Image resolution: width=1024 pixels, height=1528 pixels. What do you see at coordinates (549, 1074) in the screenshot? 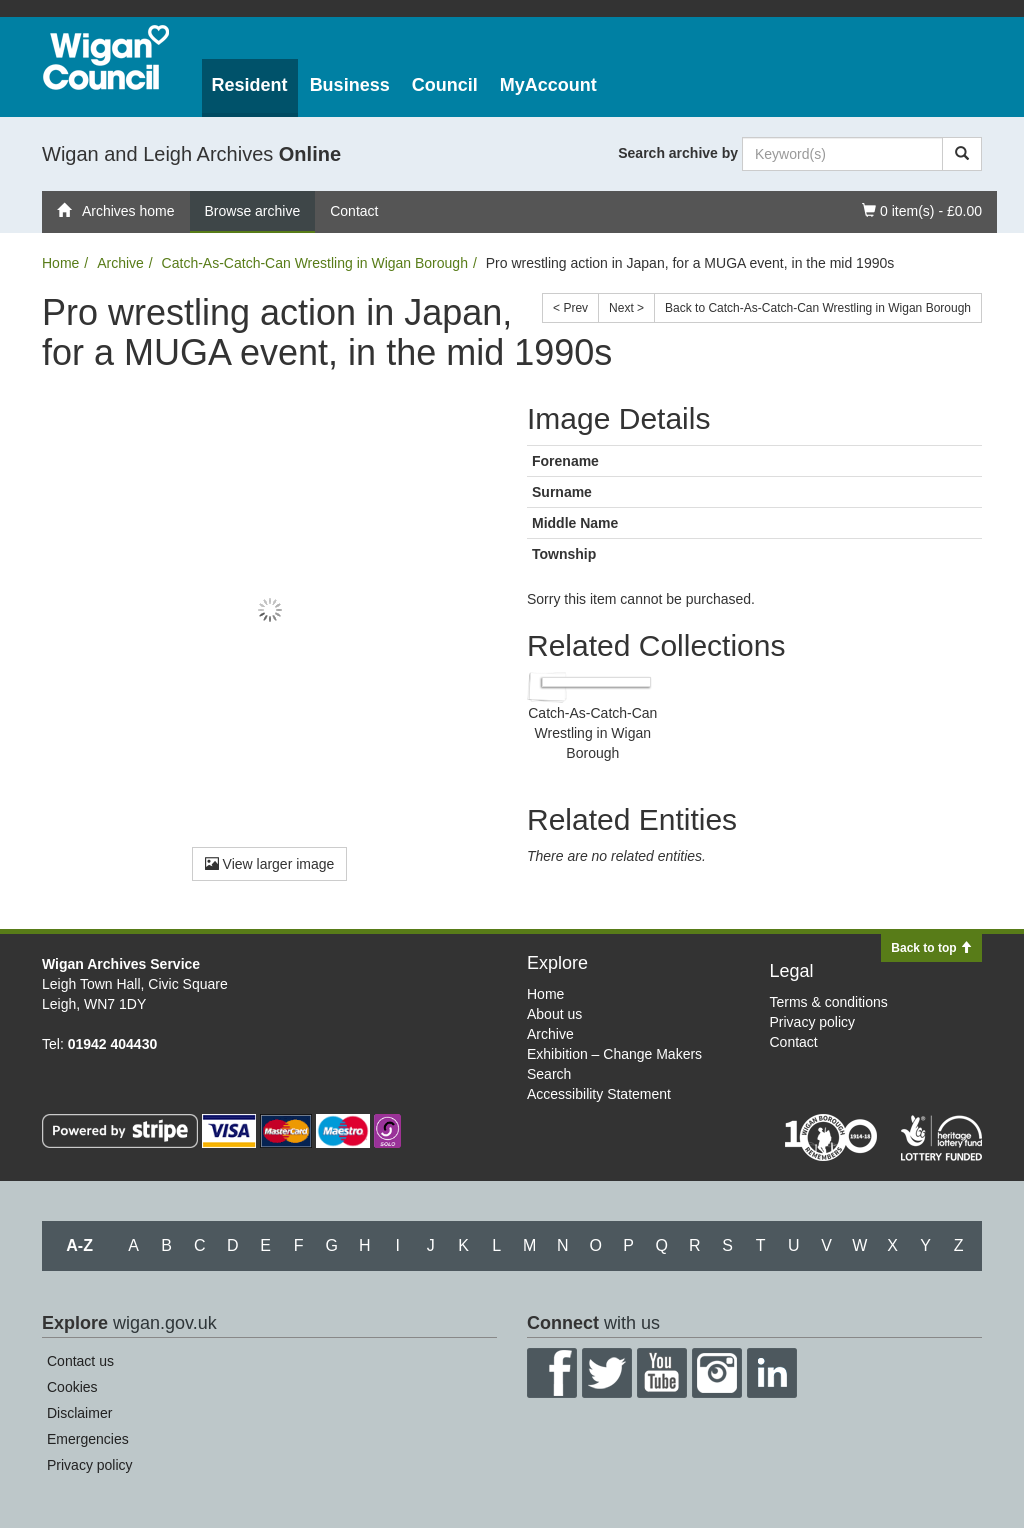
I see `Search` at bounding box center [549, 1074].